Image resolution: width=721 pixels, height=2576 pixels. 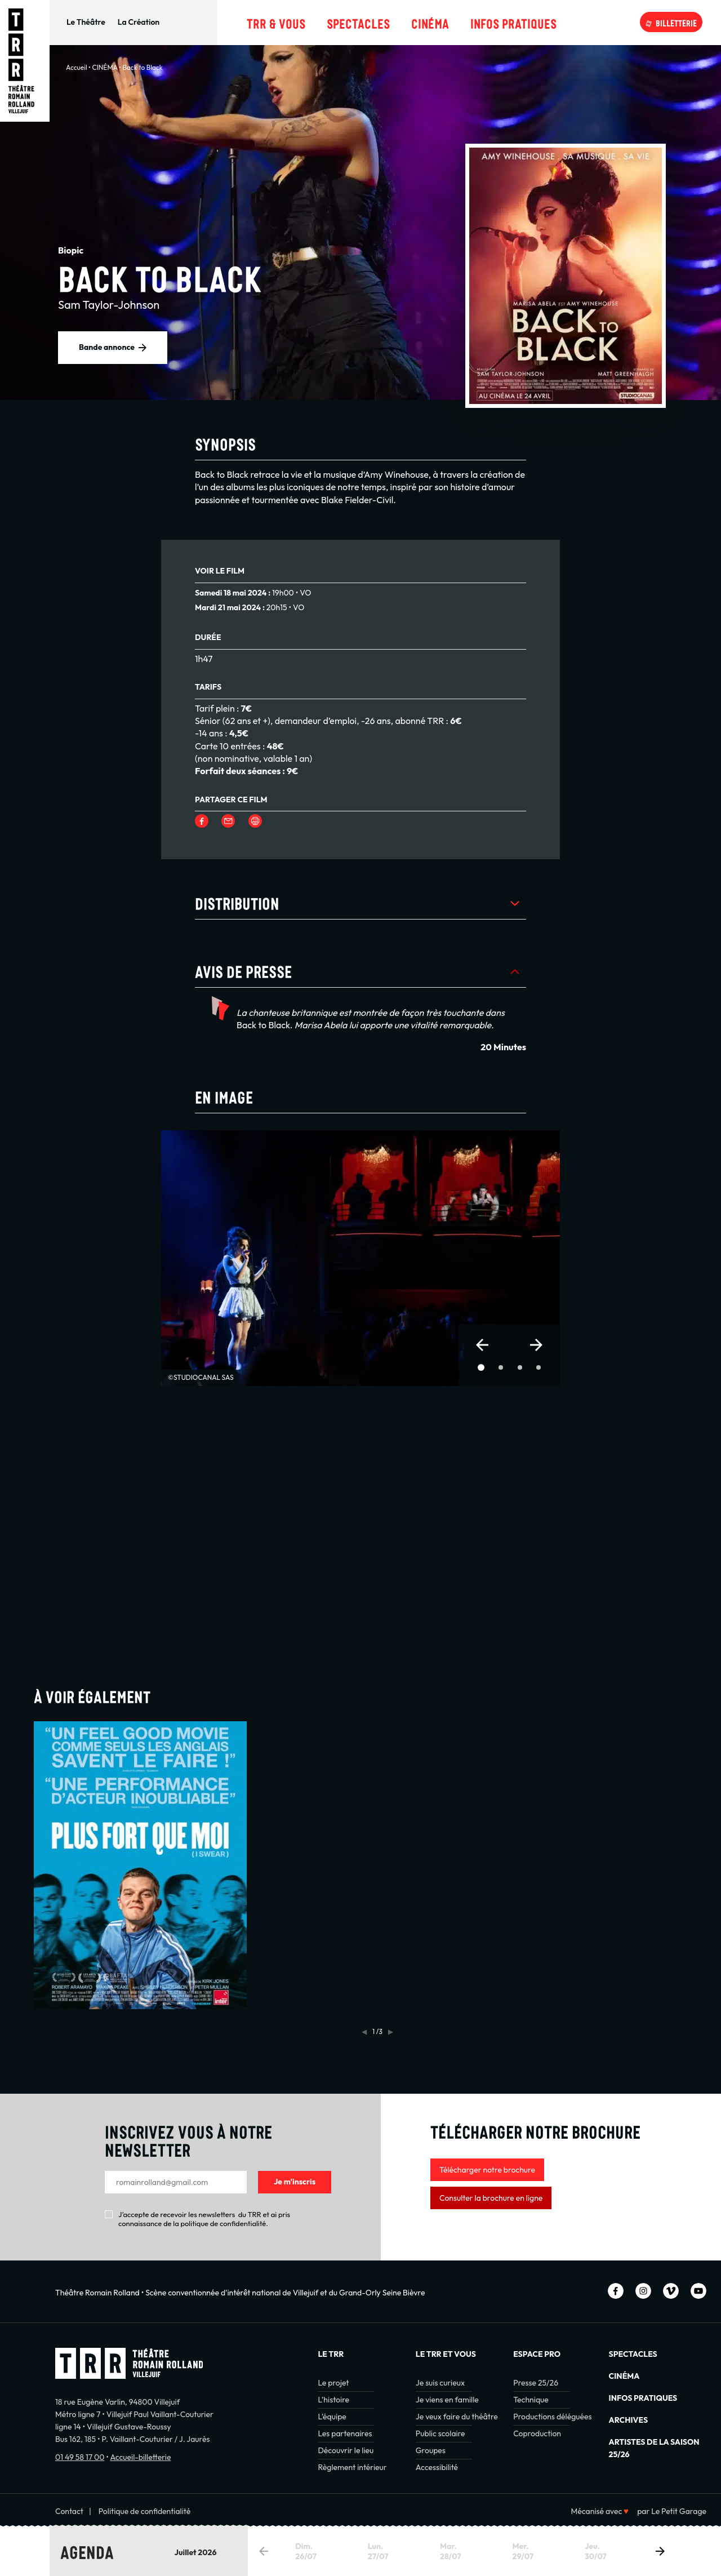 I want to click on Le projet, so click(x=333, y=2383).